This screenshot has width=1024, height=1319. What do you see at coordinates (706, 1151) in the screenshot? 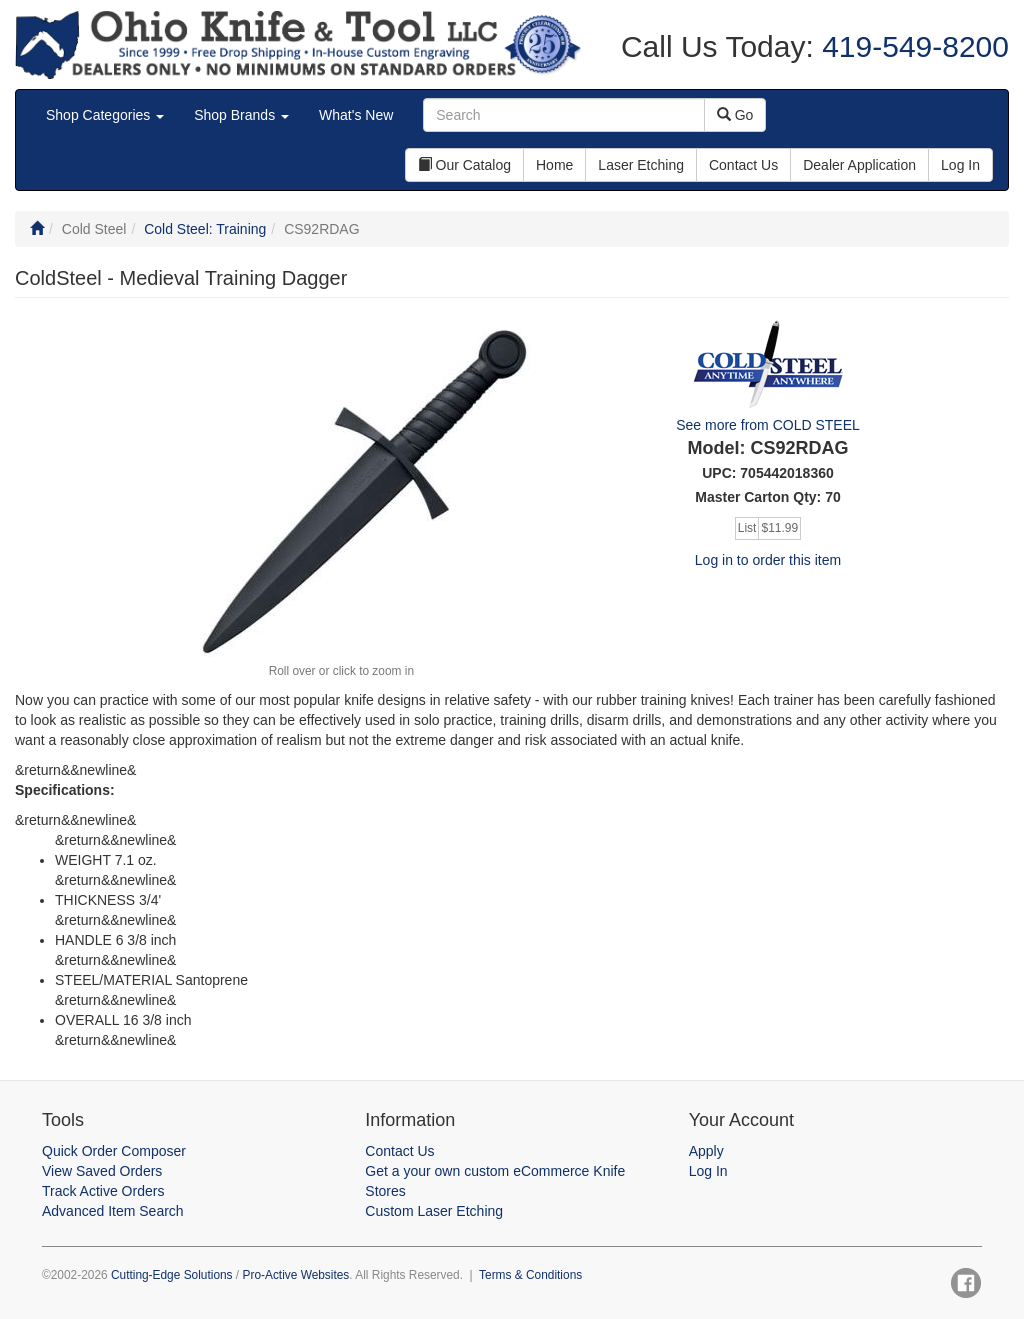
I see `Apply` at bounding box center [706, 1151].